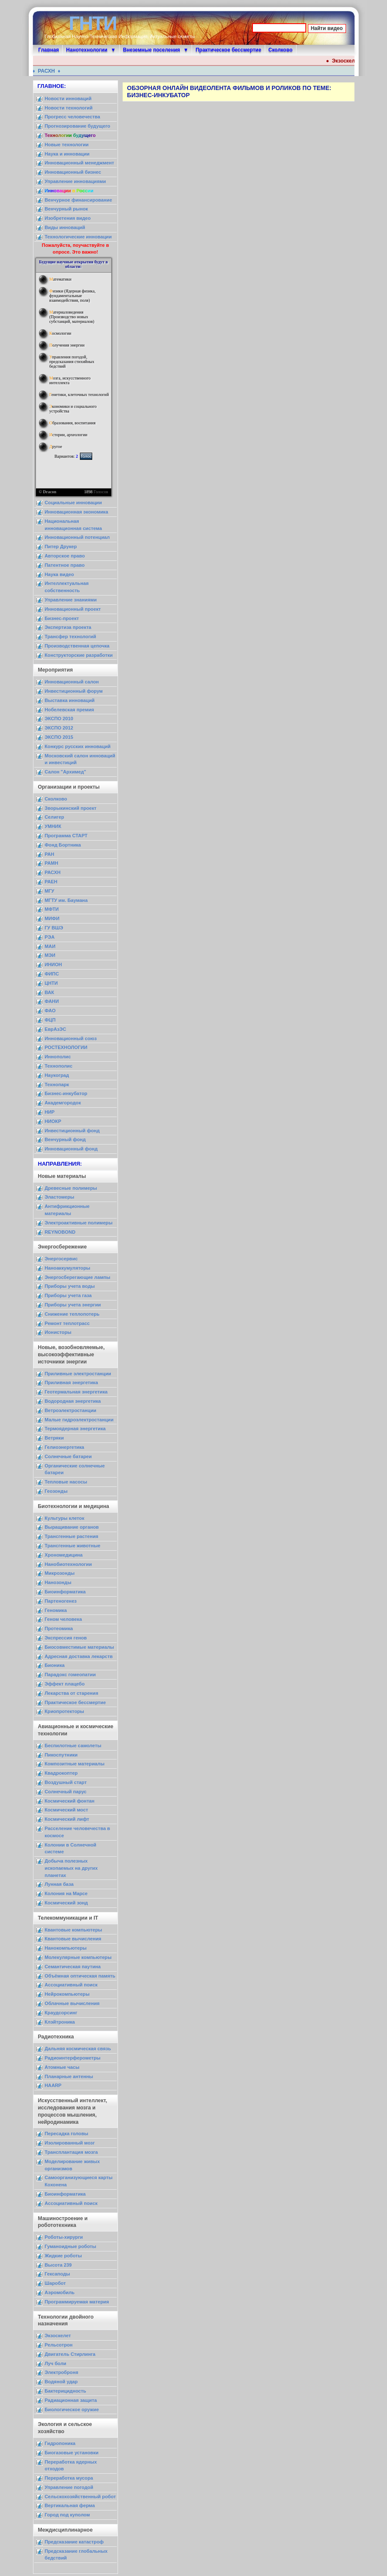 The height and width of the screenshot is (2576, 387). Describe the element at coordinates (60, 2021) in the screenshot. I see `Клэйтроника` at that location.